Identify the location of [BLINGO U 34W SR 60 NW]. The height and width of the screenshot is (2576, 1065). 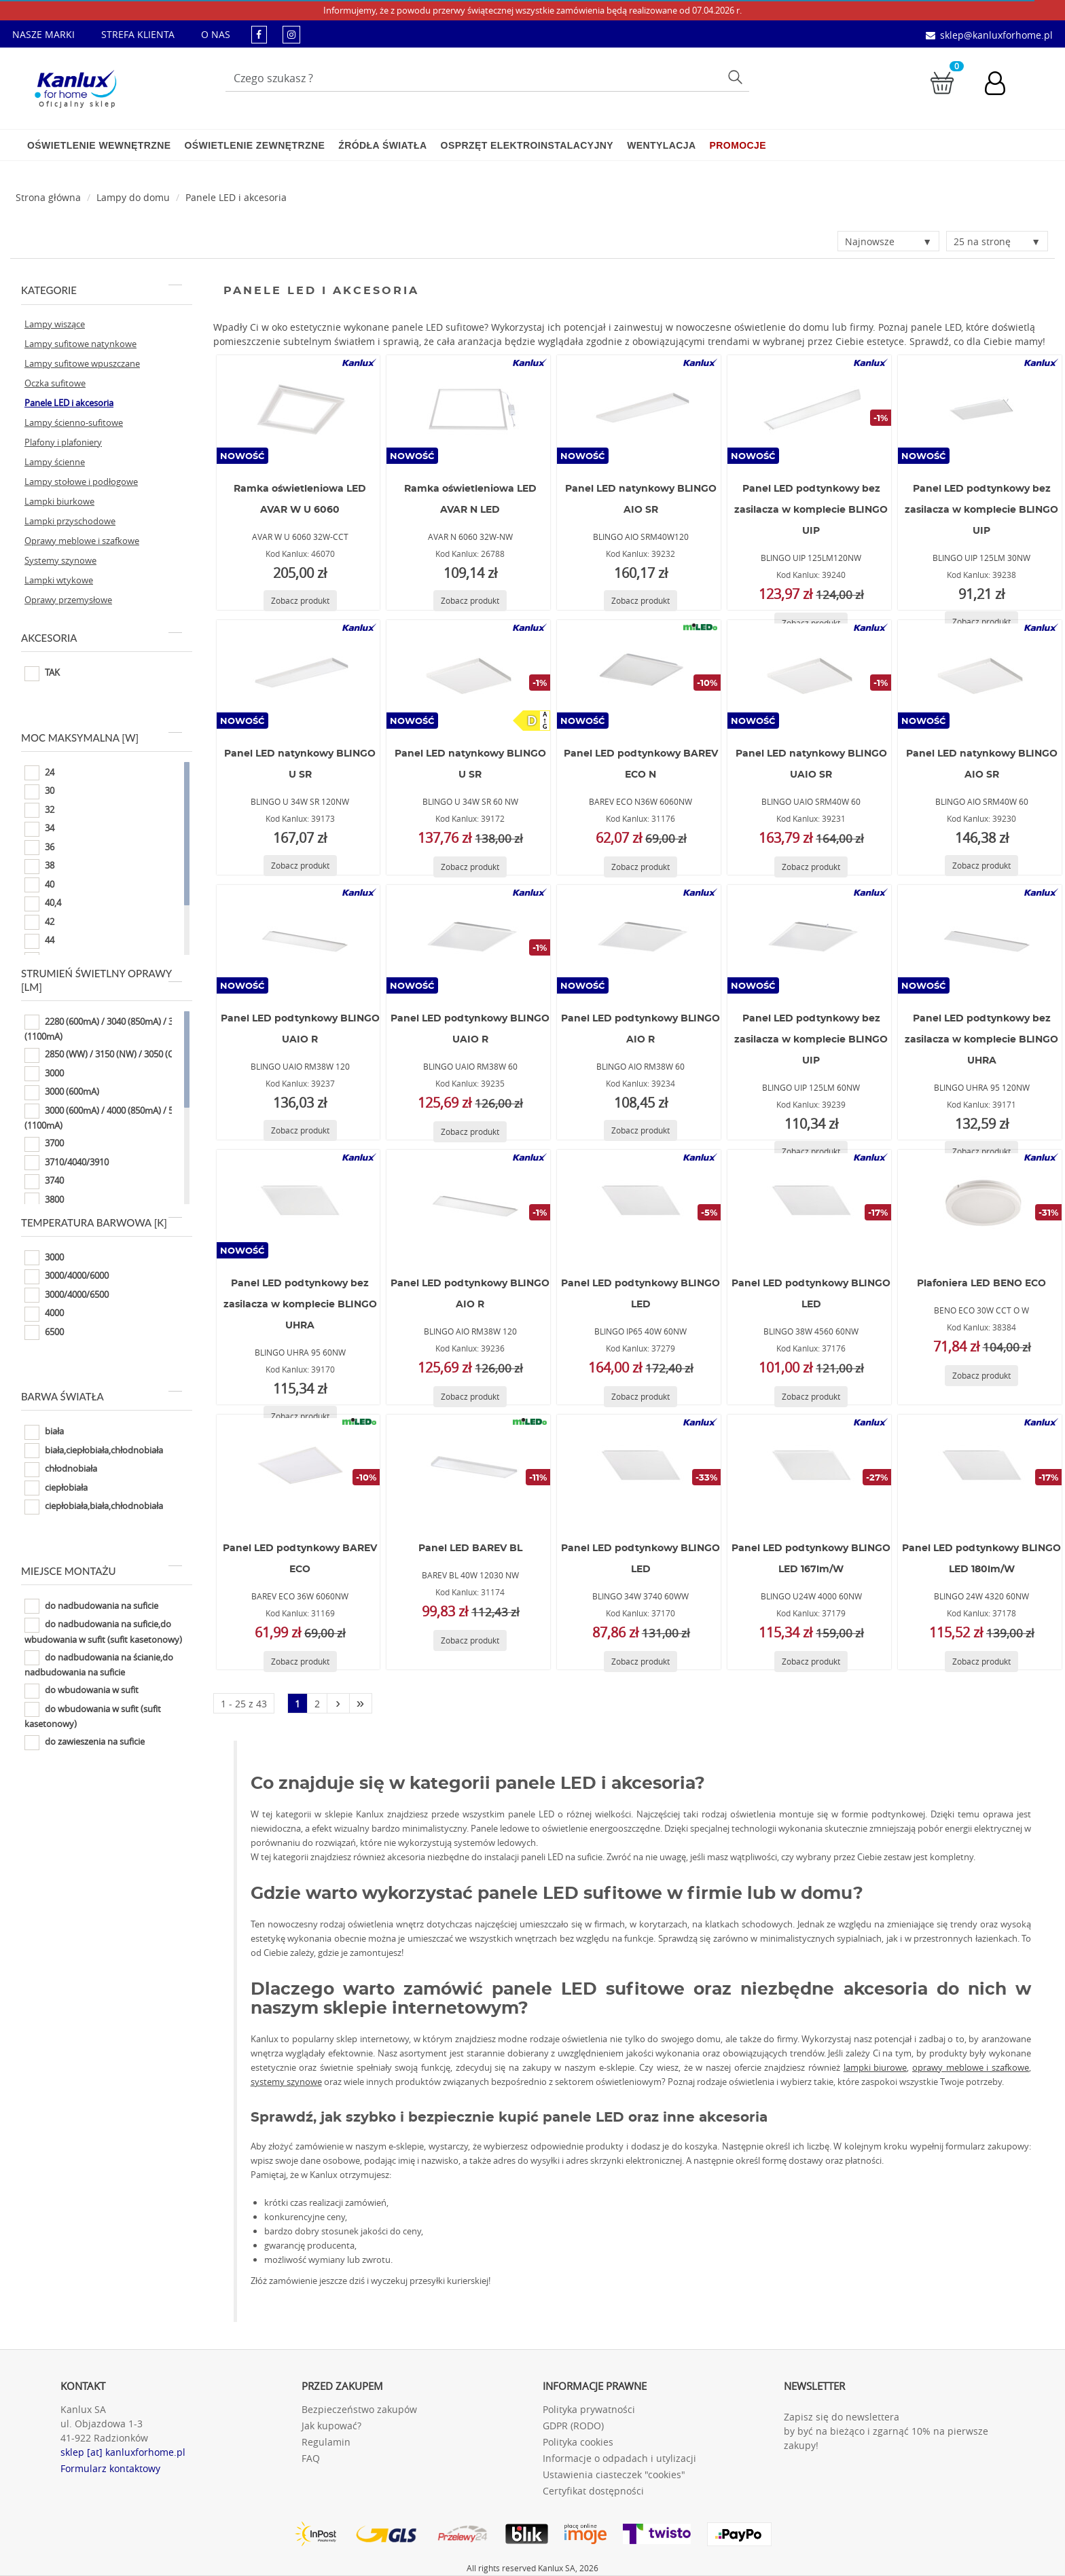
(468, 674).